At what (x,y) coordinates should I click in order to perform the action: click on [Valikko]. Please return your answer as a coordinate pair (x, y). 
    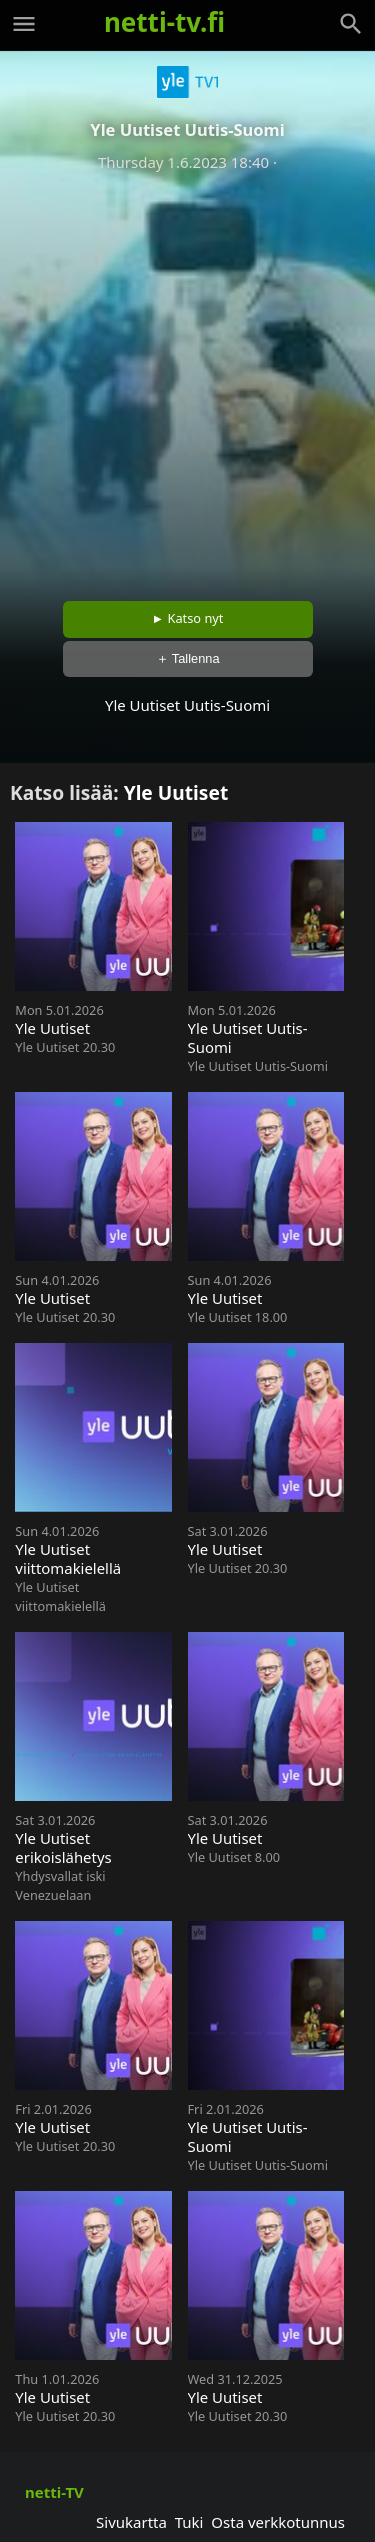
    Looking at the image, I should click on (24, 24).